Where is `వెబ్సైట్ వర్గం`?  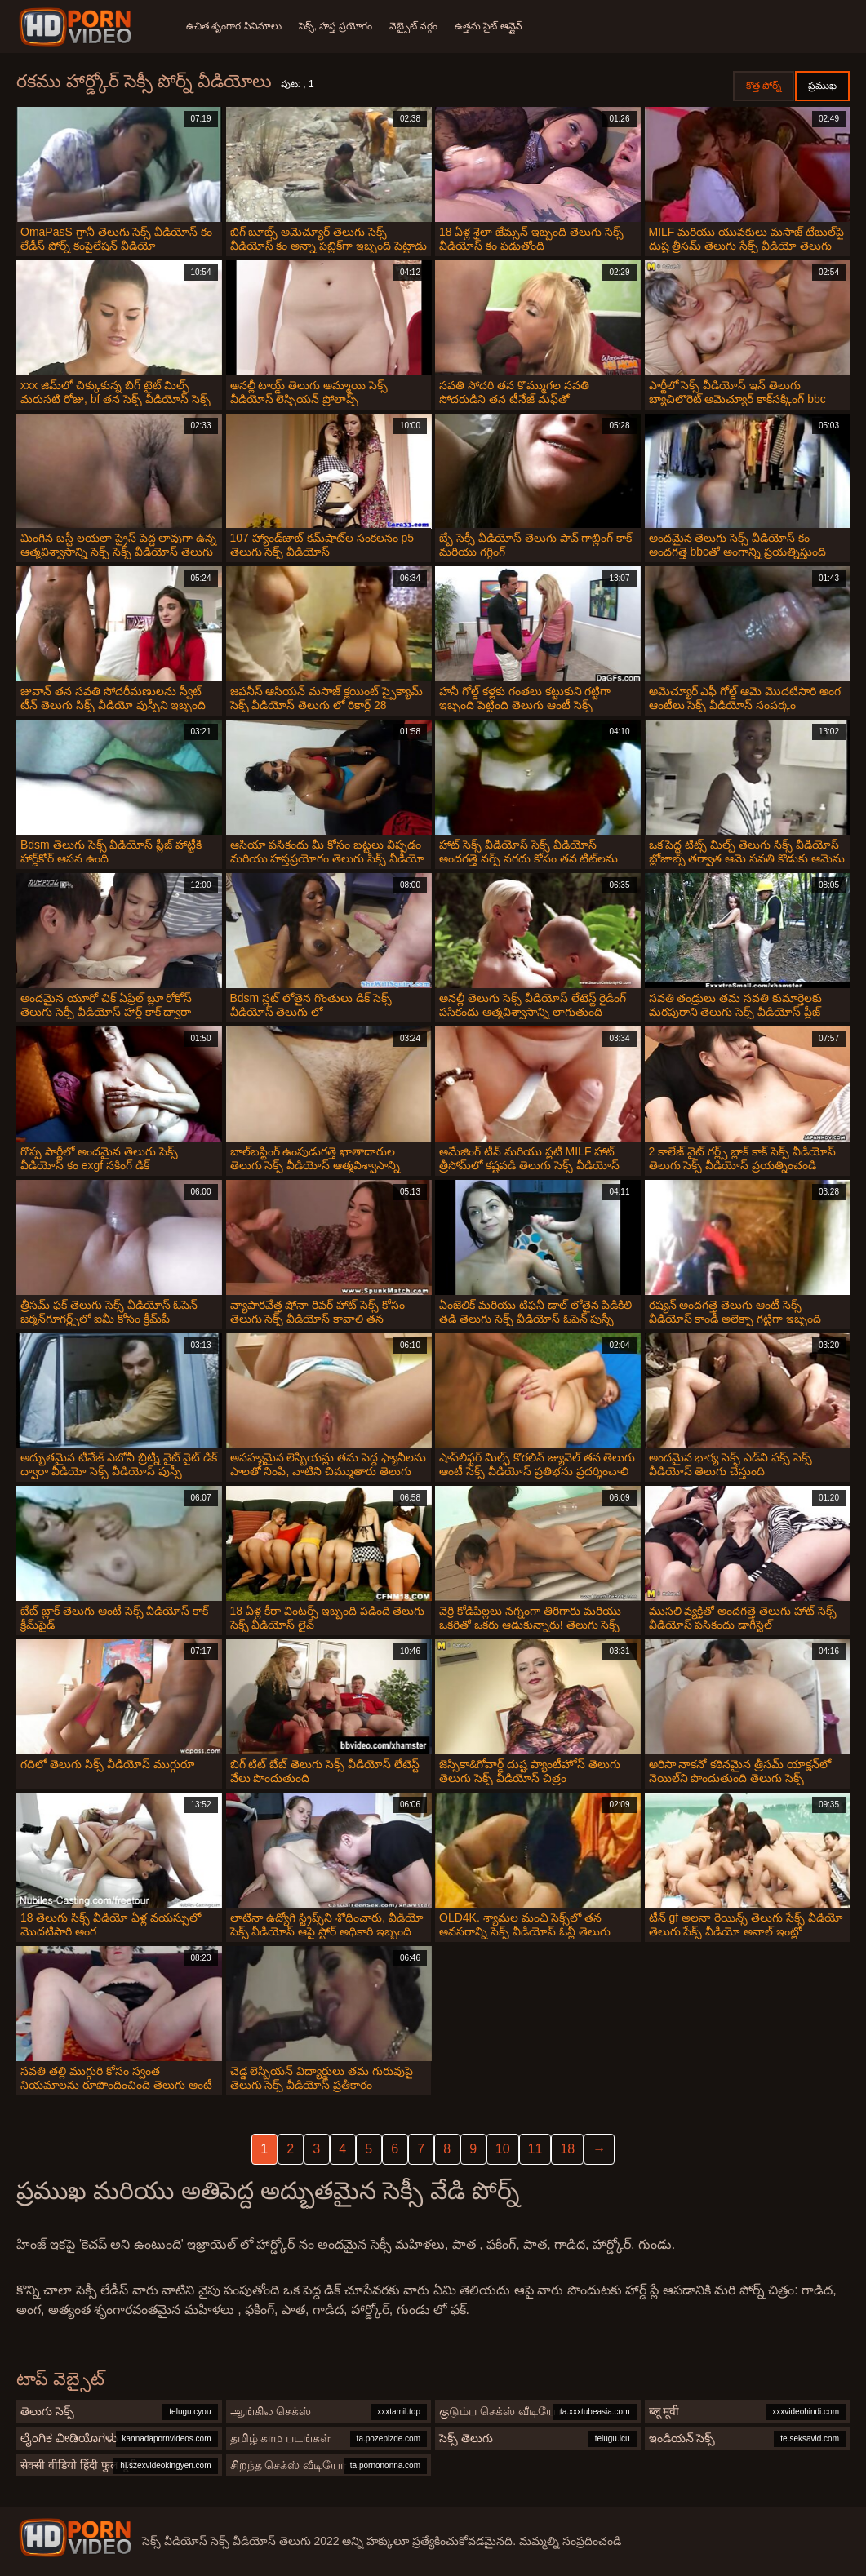
వెబ్సైట్ వర్గం is located at coordinates (418, 26).